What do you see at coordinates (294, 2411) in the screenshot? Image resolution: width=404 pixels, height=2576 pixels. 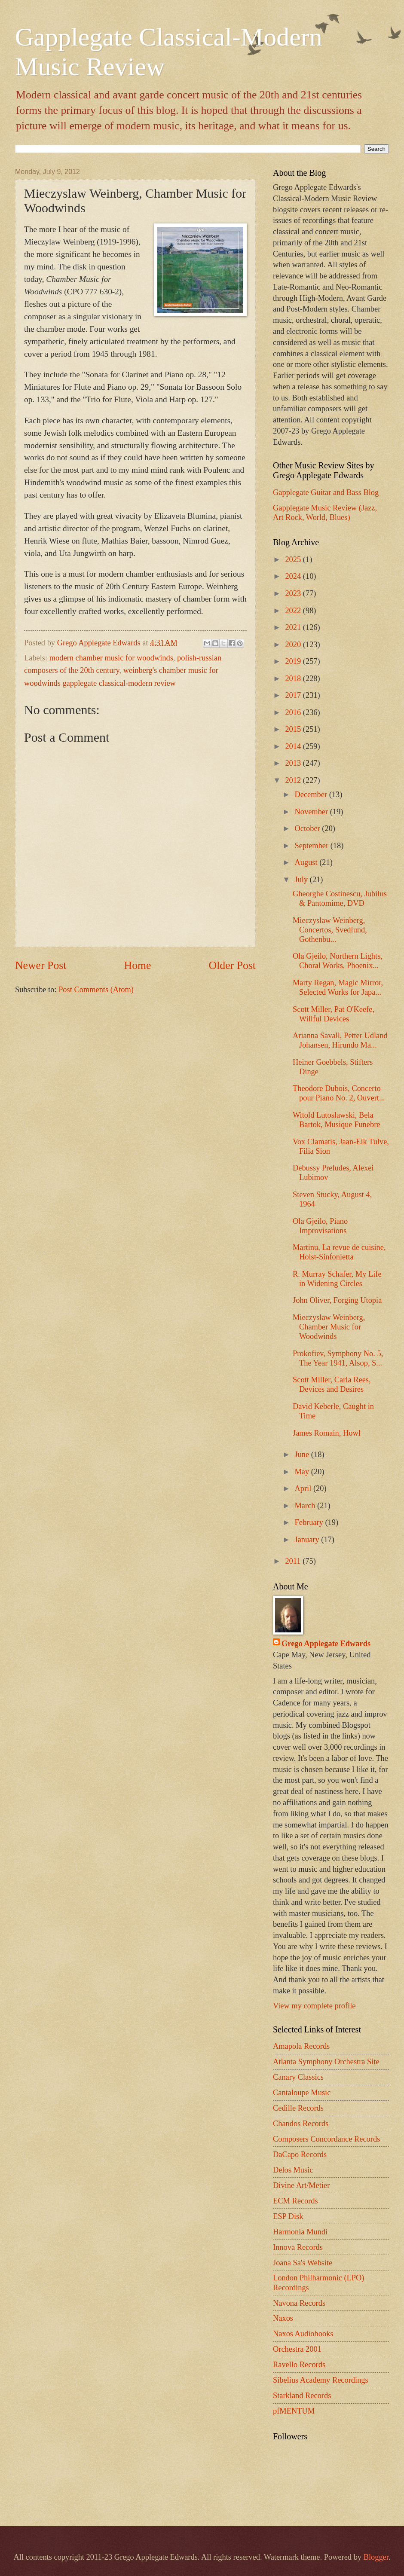 I see `pfMENTUM` at bounding box center [294, 2411].